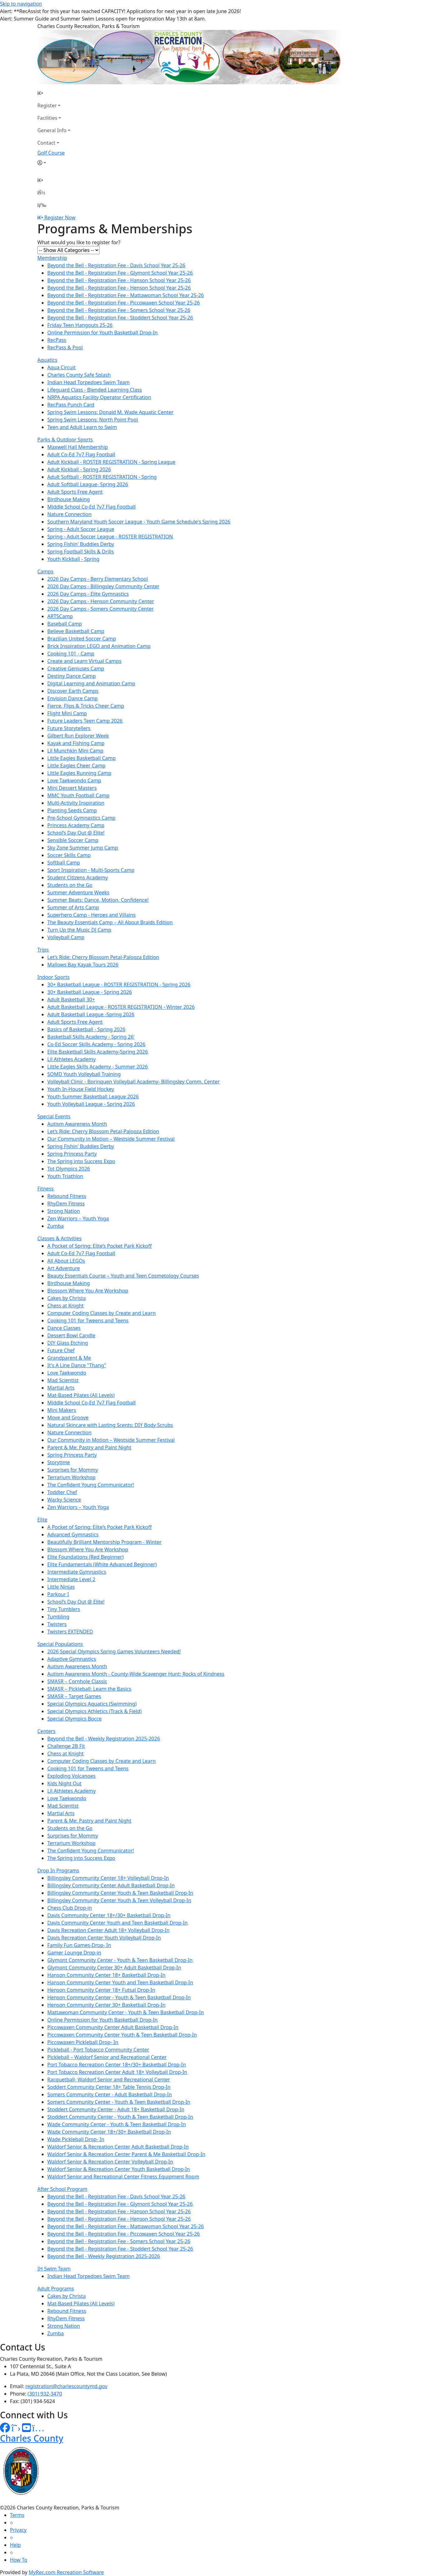 The image size is (422, 2576). I want to click on Superhero Camp - Heroes and Villains, so click(91, 914).